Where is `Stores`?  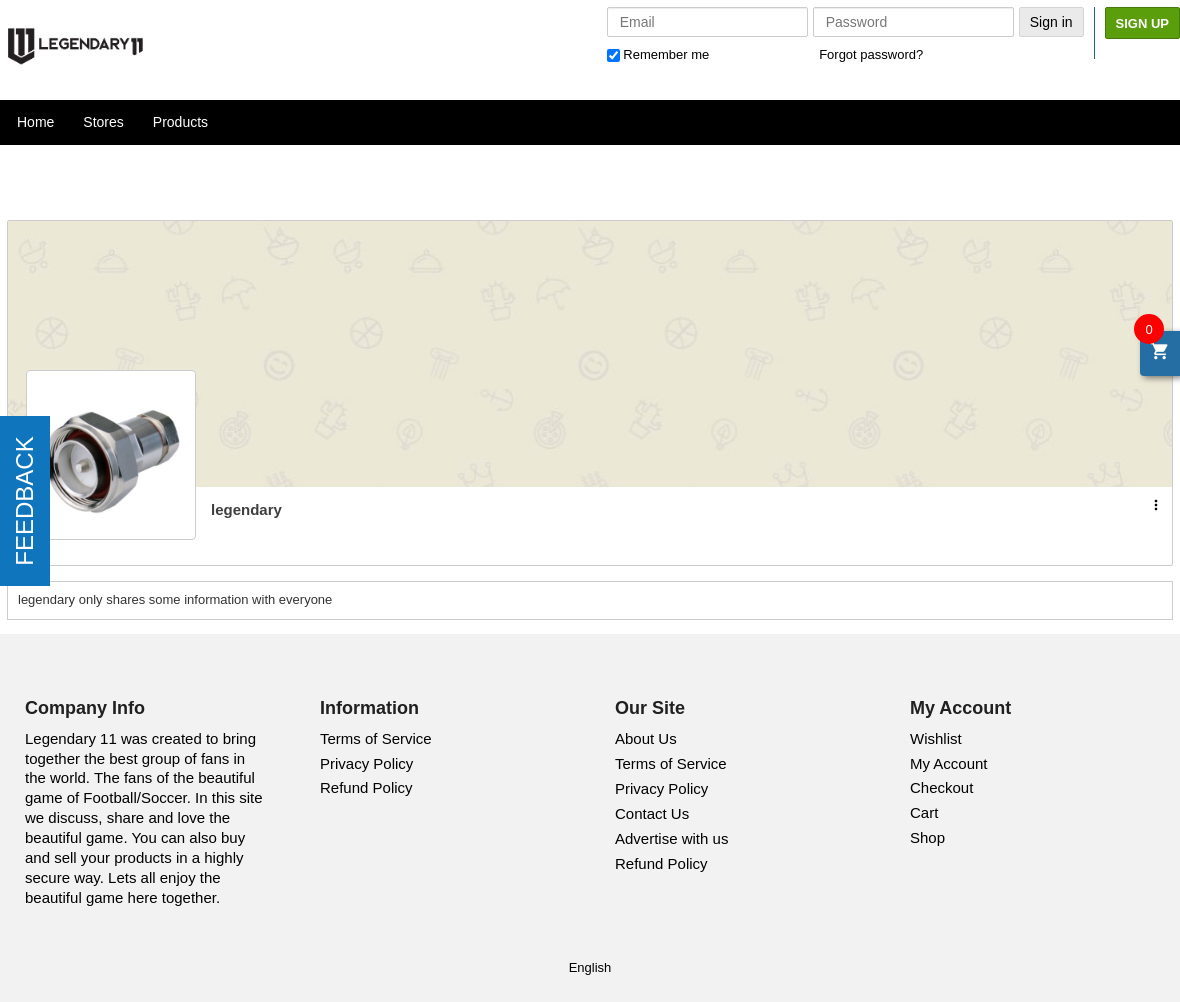 Stores is located at coordinates (103, 122).